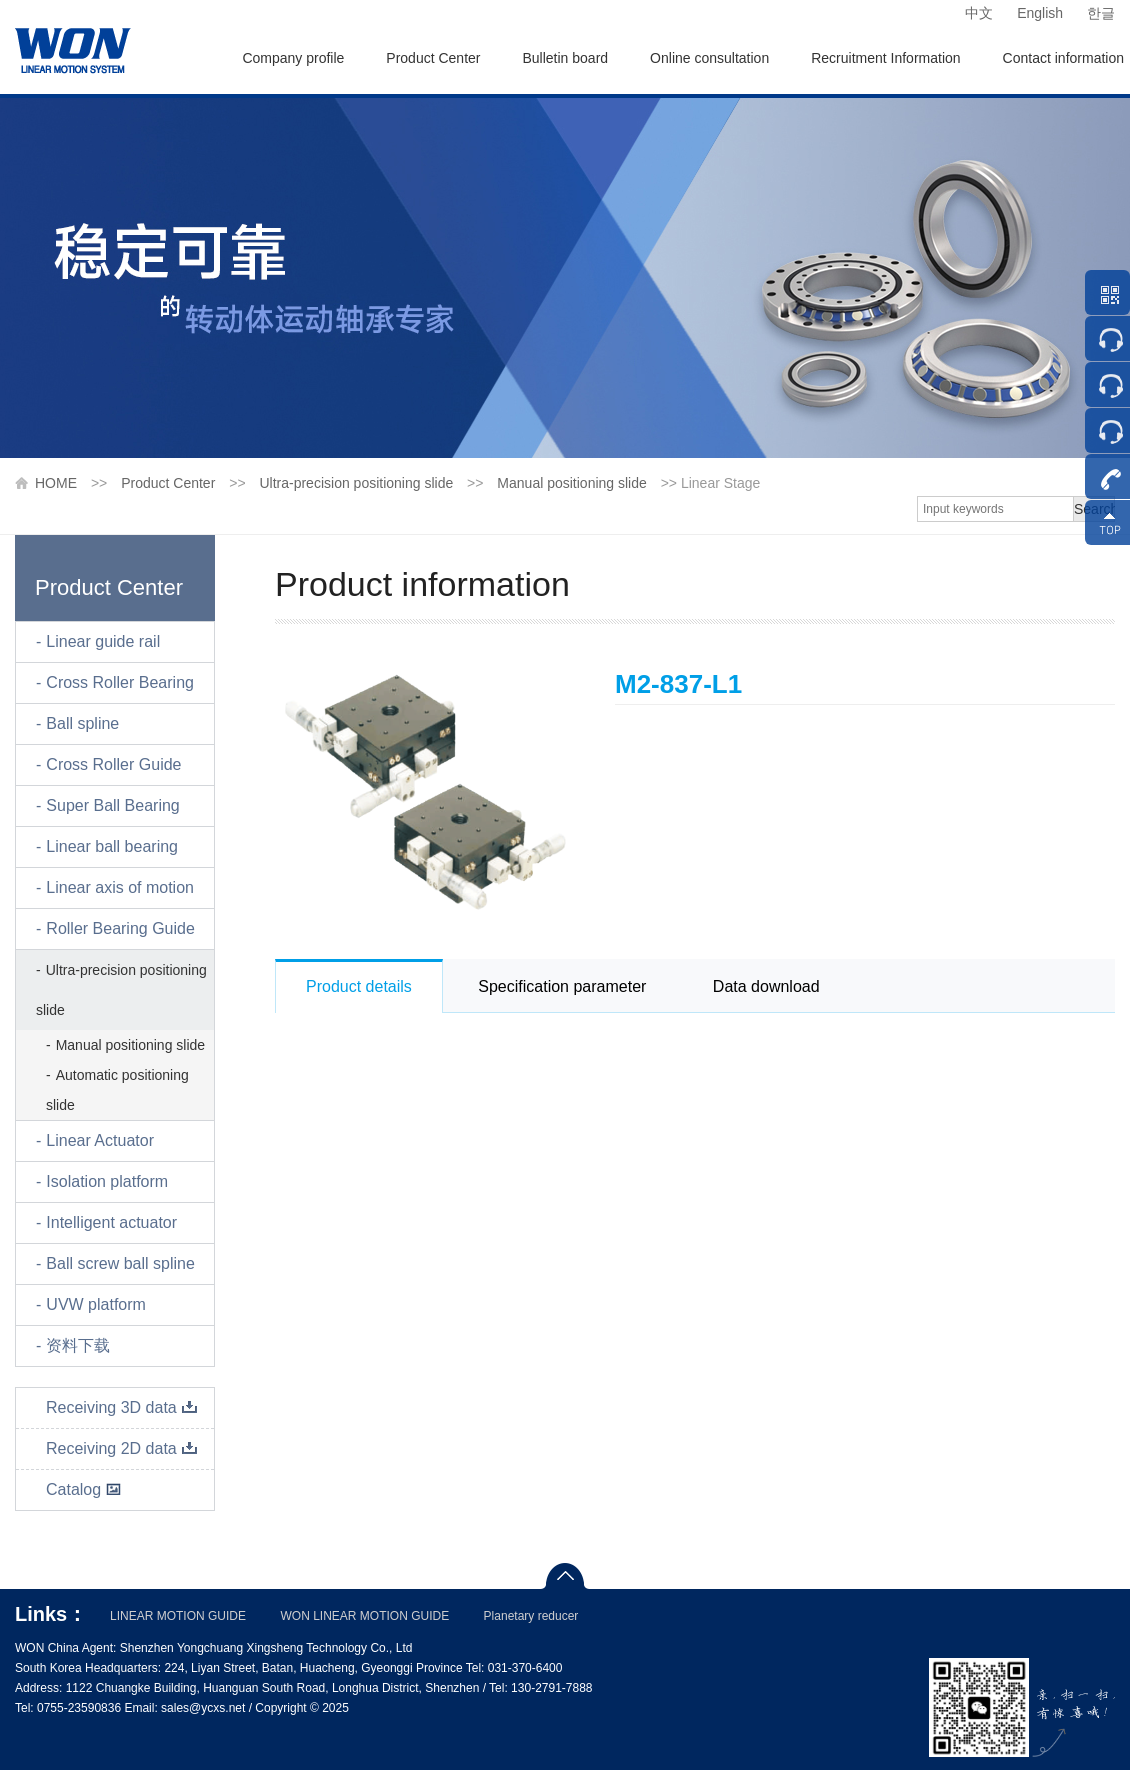 This screenshot has height=1770, width=1130. Describe the element at coordinates (120, 682) in the screenshot. I see `Cross Roller Bearing` at that location.